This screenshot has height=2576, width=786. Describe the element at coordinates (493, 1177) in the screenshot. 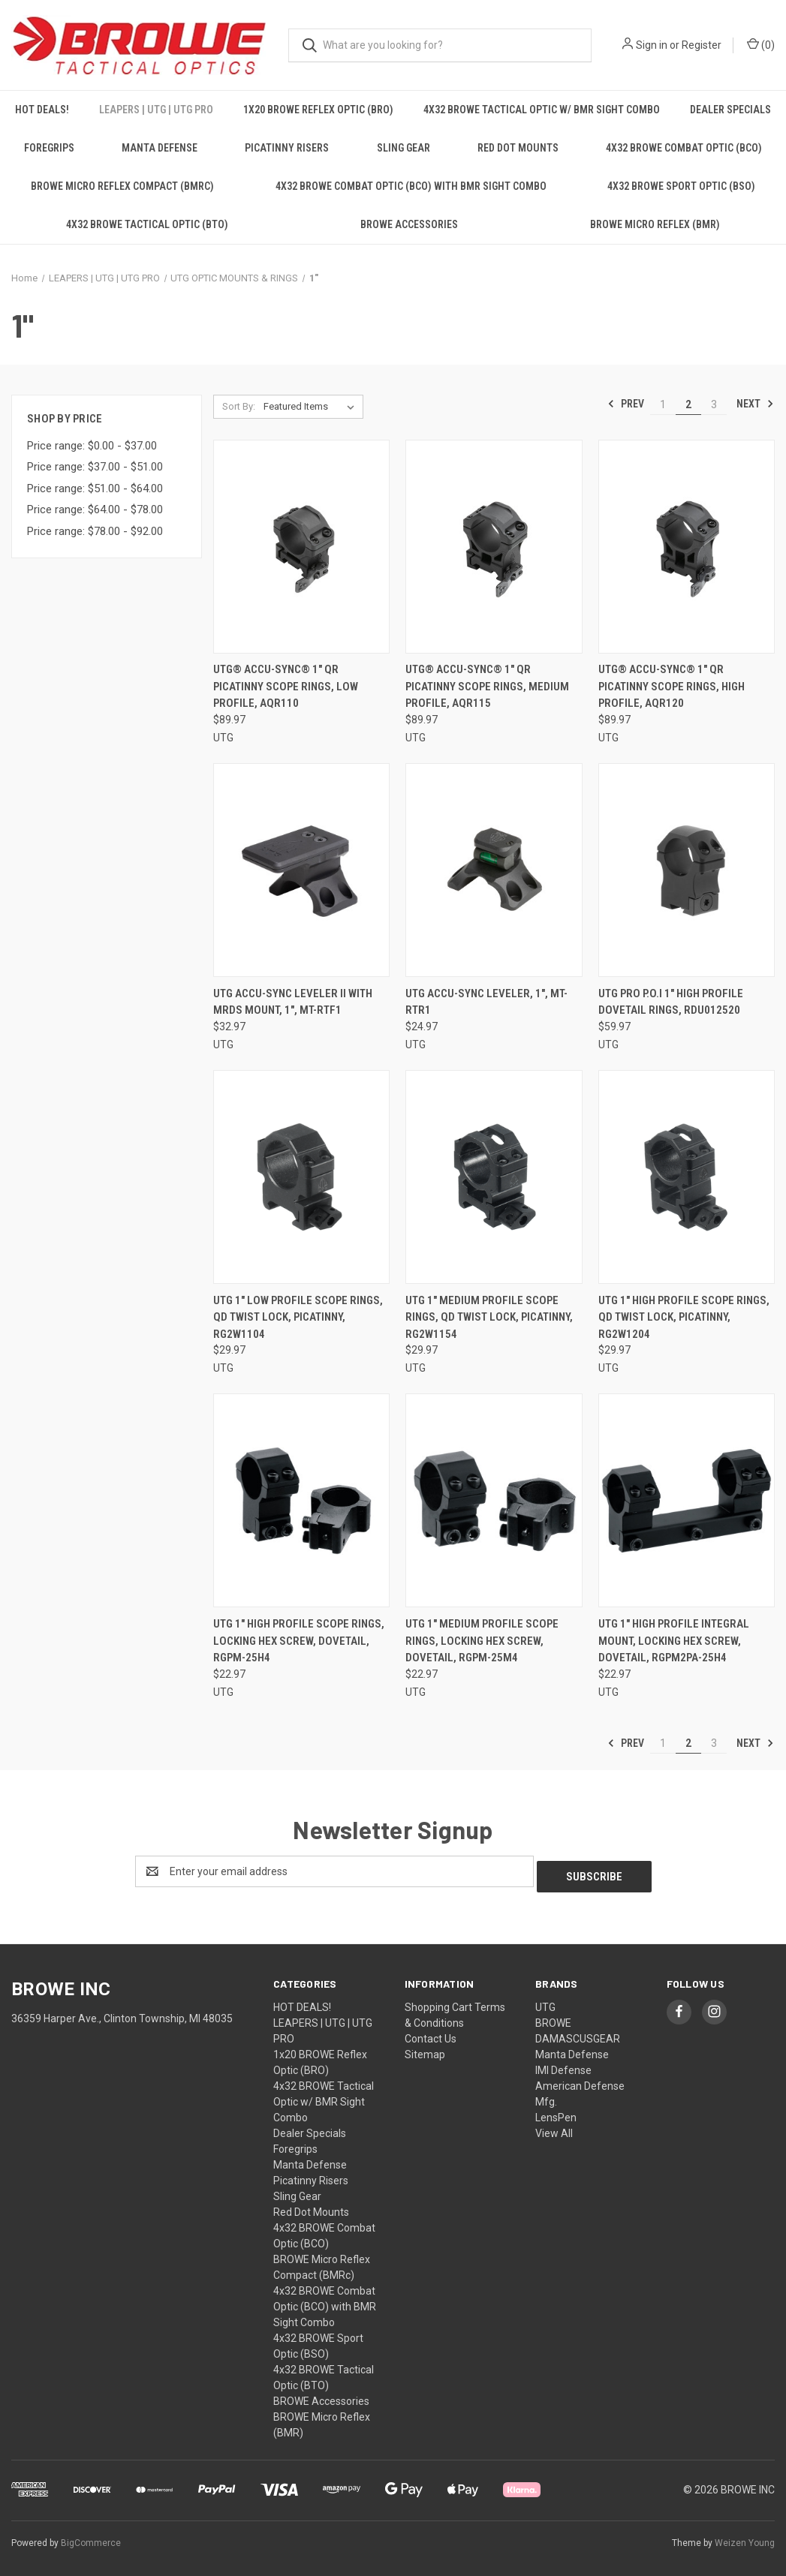

I see `[UTG 1" MEDIUM PROFILE SCOPE RINGS, QD TWIST LOCK, PICATINNY, RG2W1154, $29.97]` at that location.